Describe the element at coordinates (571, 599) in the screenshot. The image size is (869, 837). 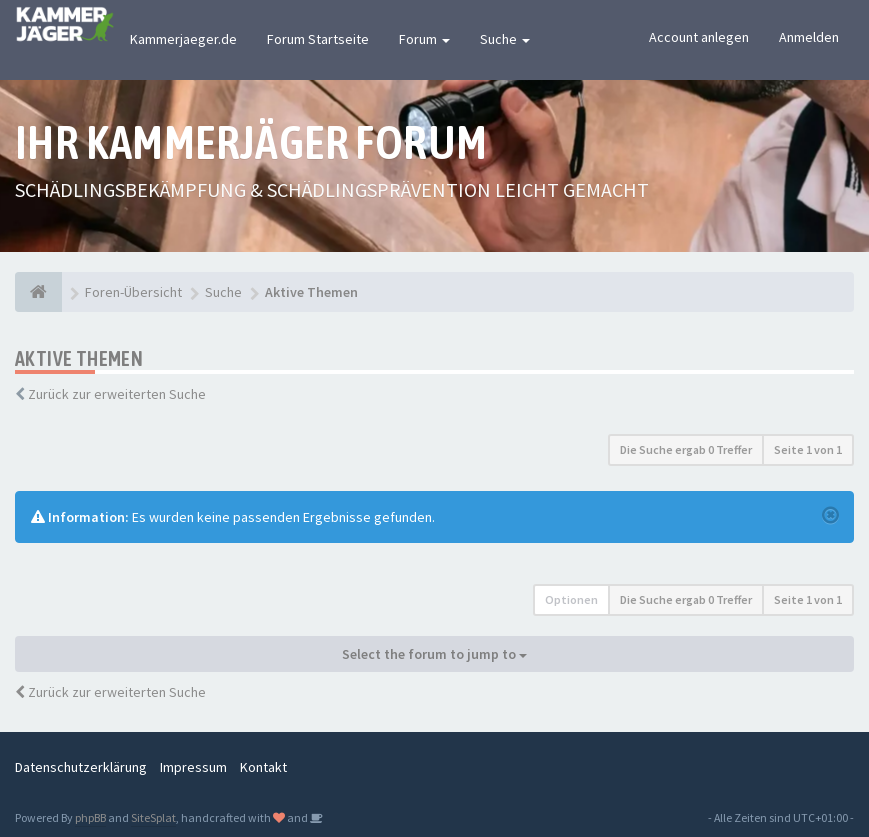
I see `Optionen` at that location.